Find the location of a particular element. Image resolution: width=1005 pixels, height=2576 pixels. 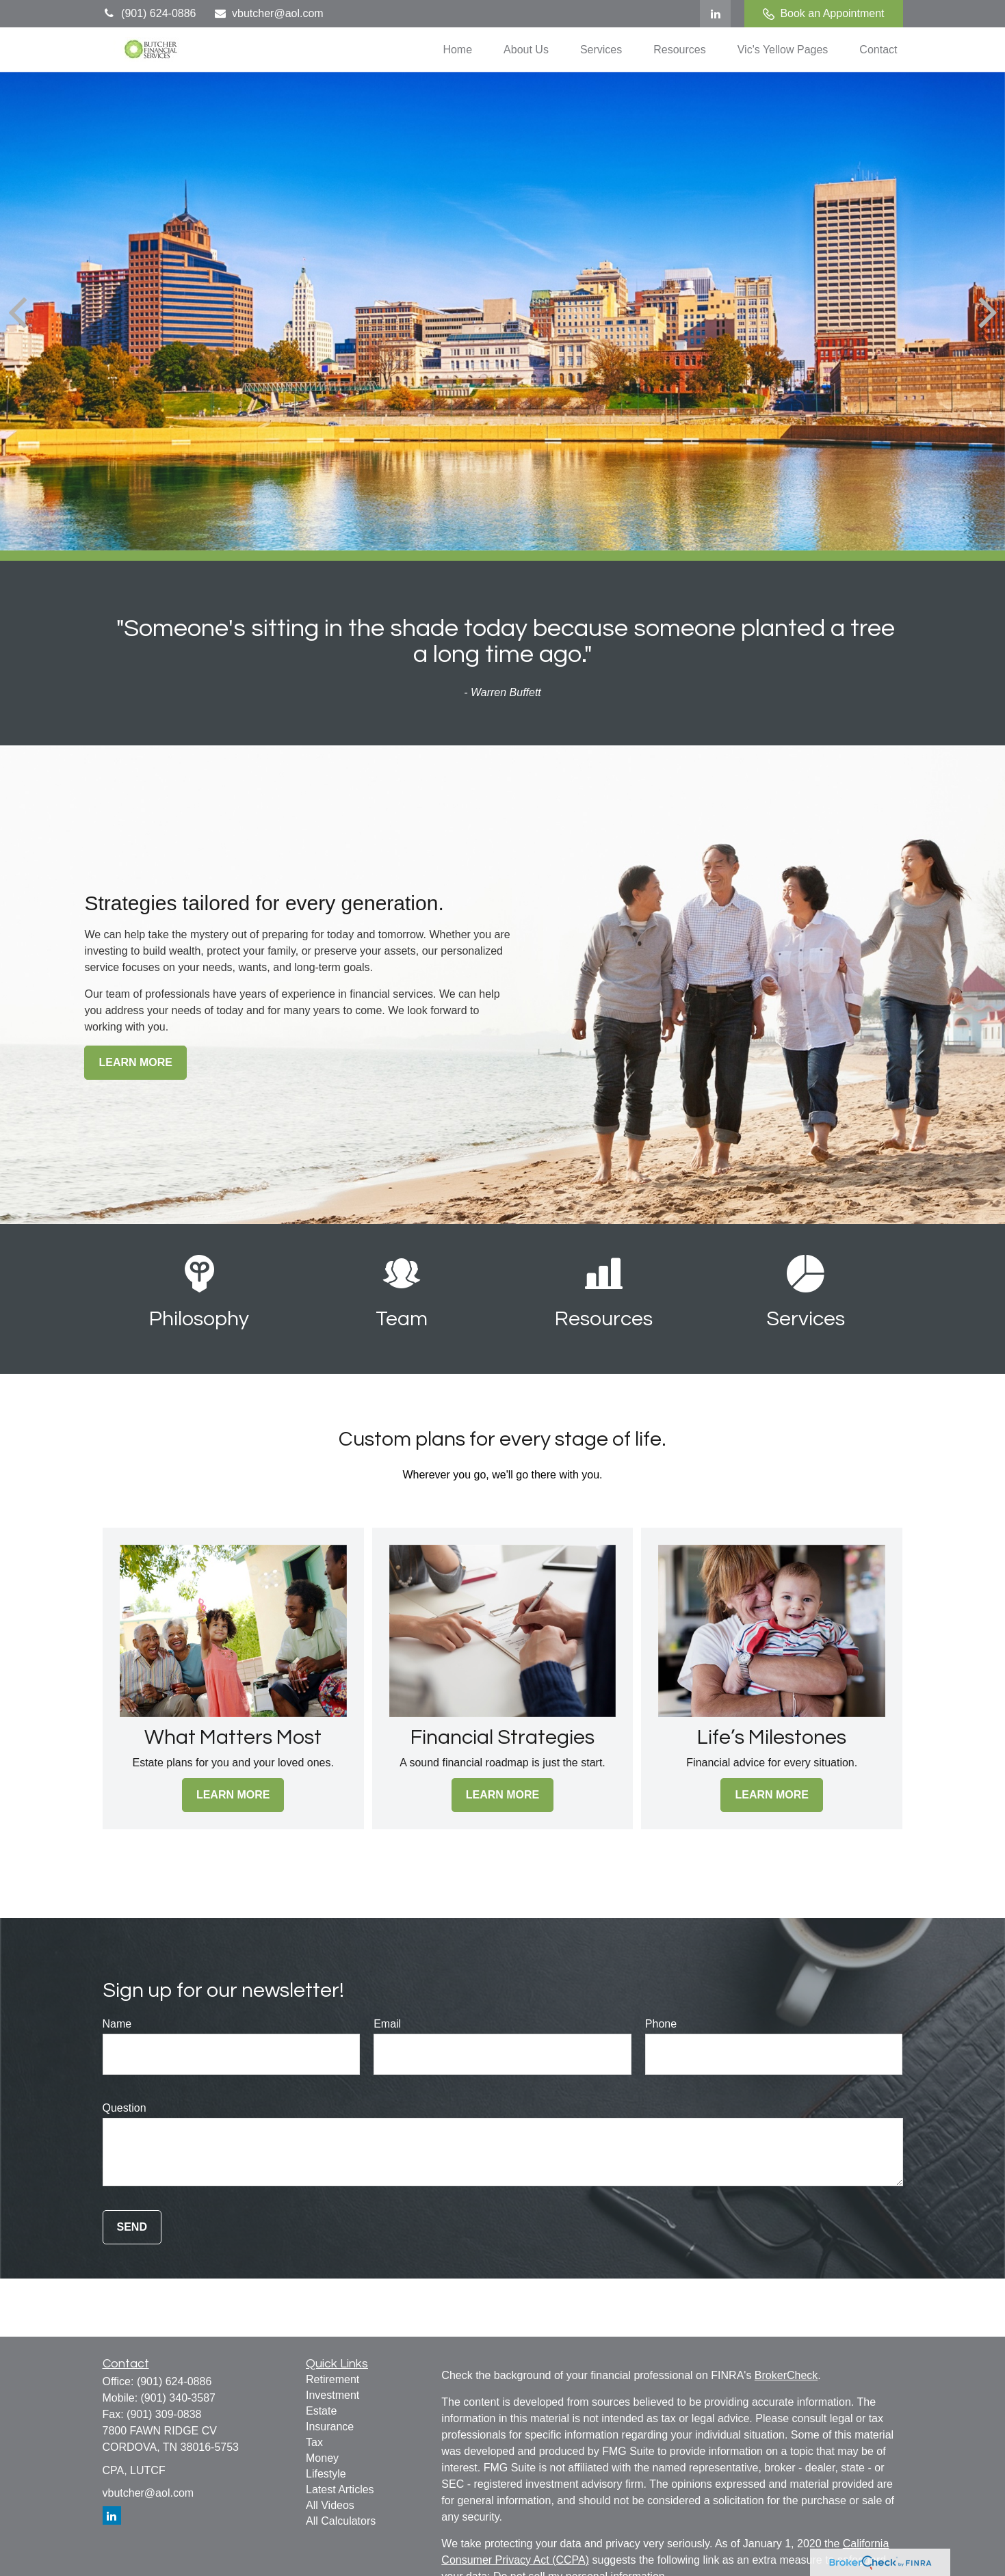

All Calculators is located at coordinates (341, 2521).